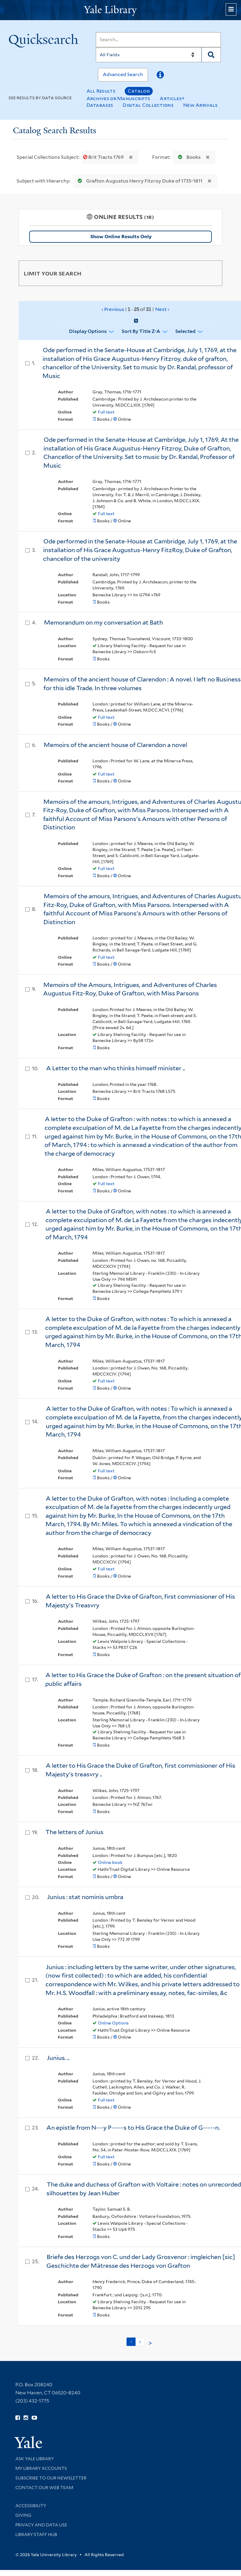 This screenshot has width=241, height=2576. Describe the element at coordinates (200, 105) in the screenshot. I see `New Arrivals` at that location.